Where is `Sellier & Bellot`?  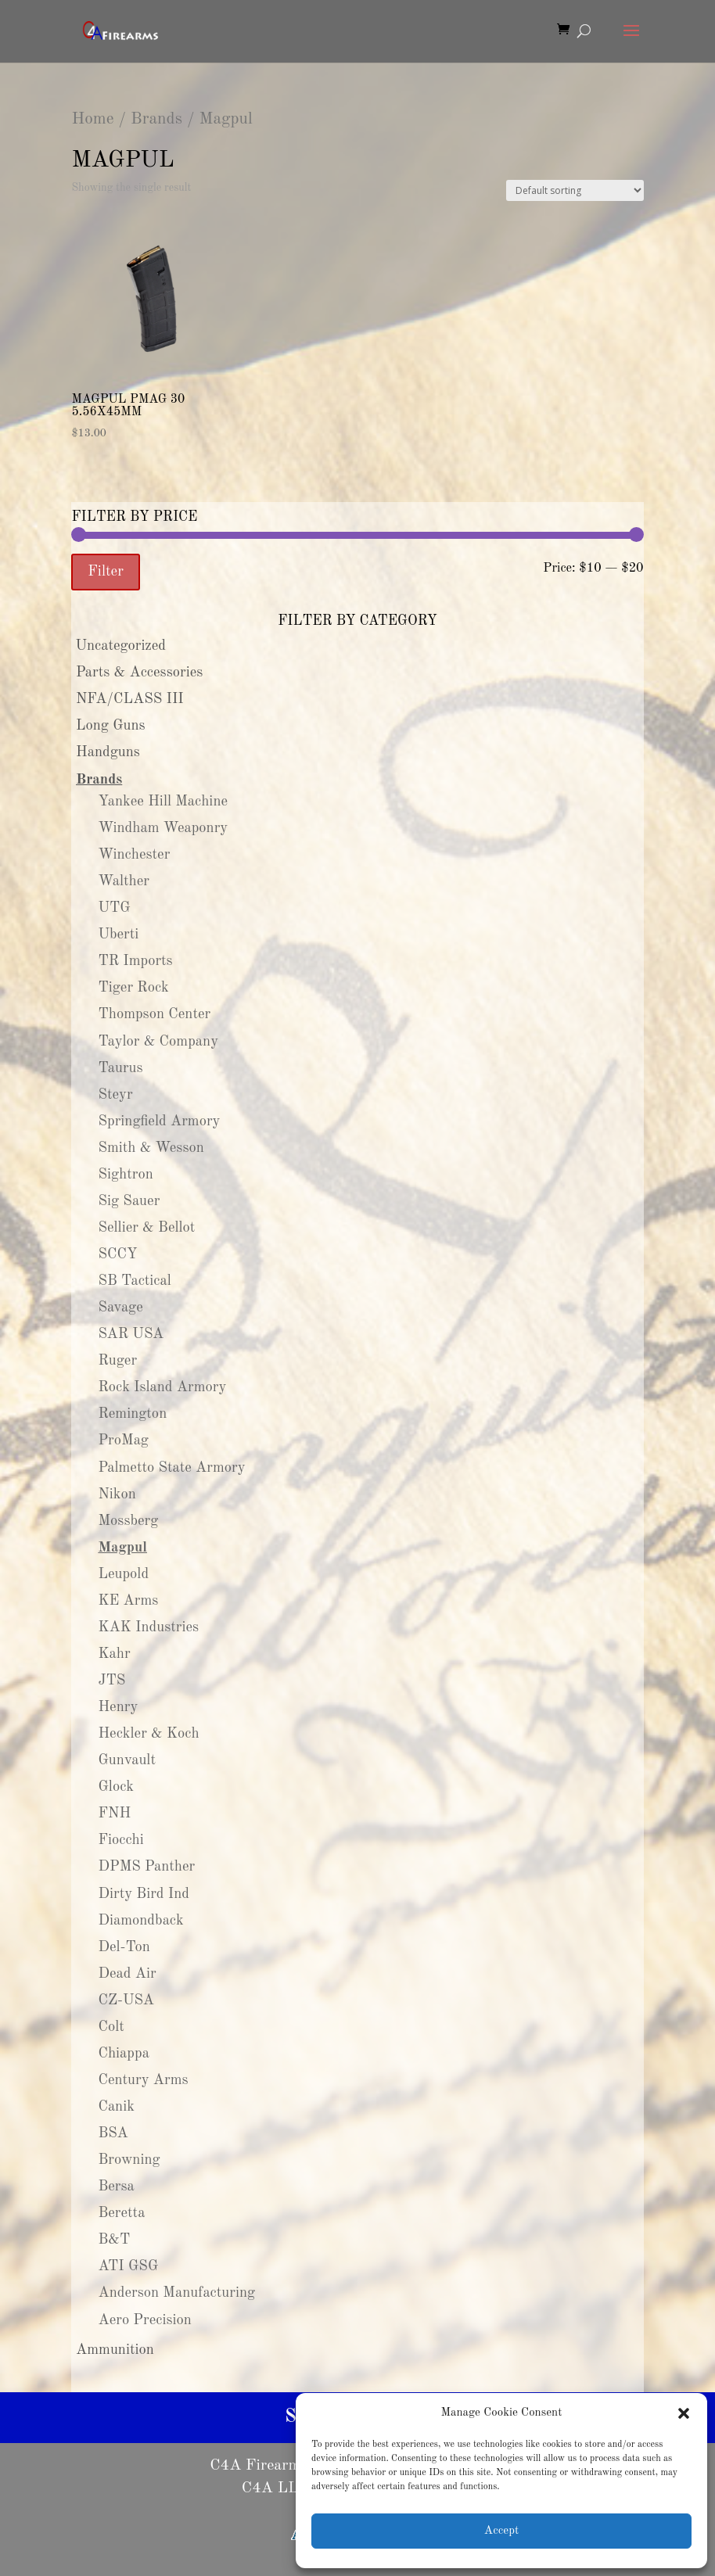 Sellier & Bellot is located at coordinates (146, 1228).